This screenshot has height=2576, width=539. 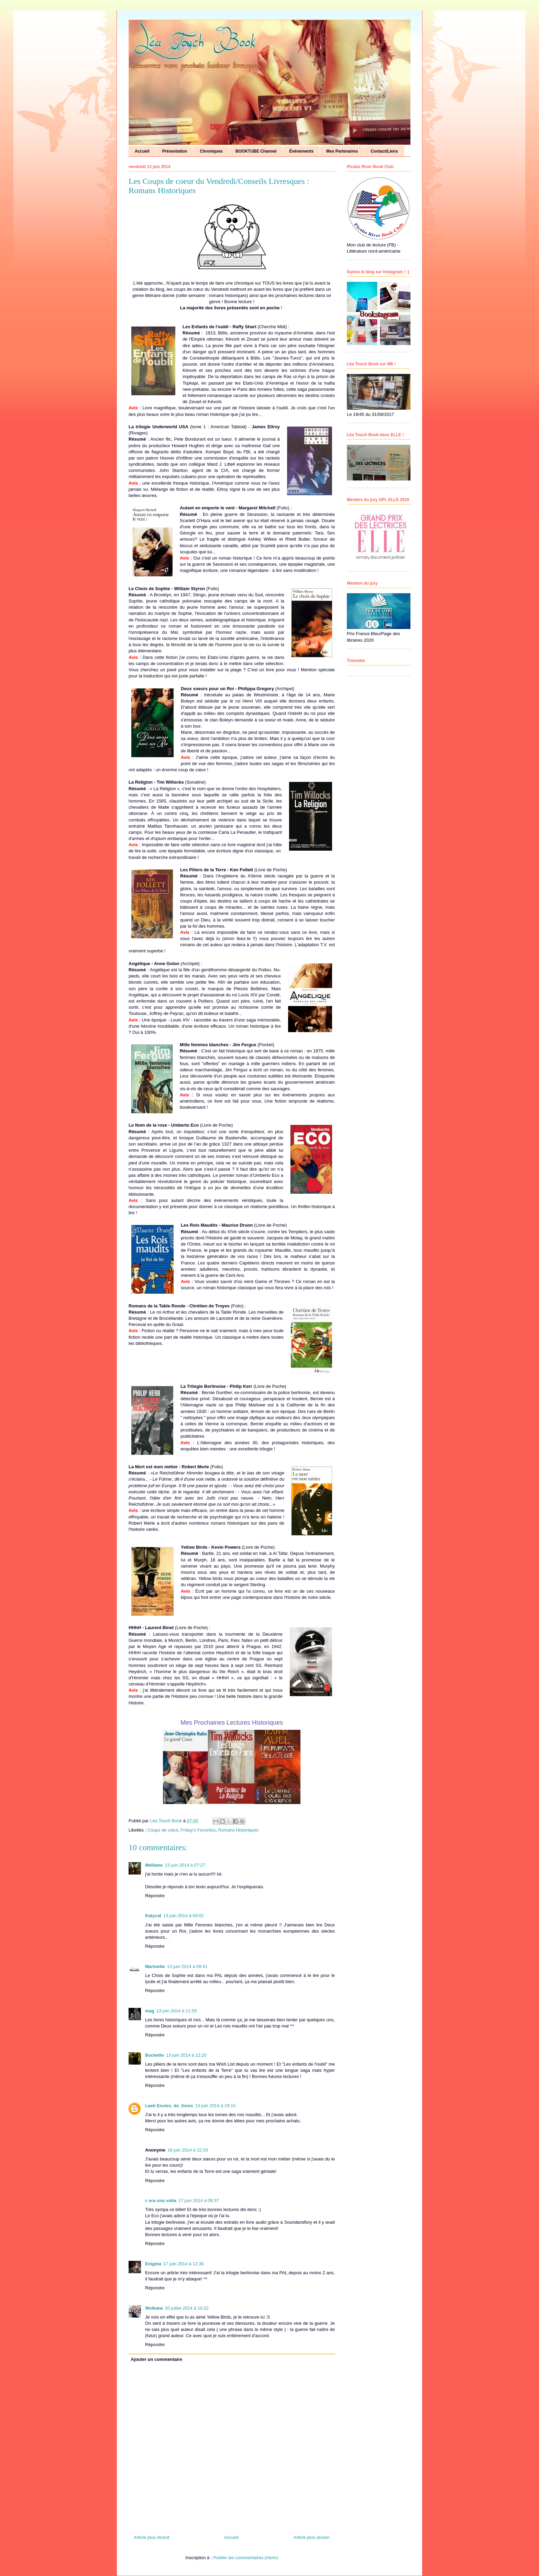 I want to click on Contact/Liens, so click(x=384, y=151).